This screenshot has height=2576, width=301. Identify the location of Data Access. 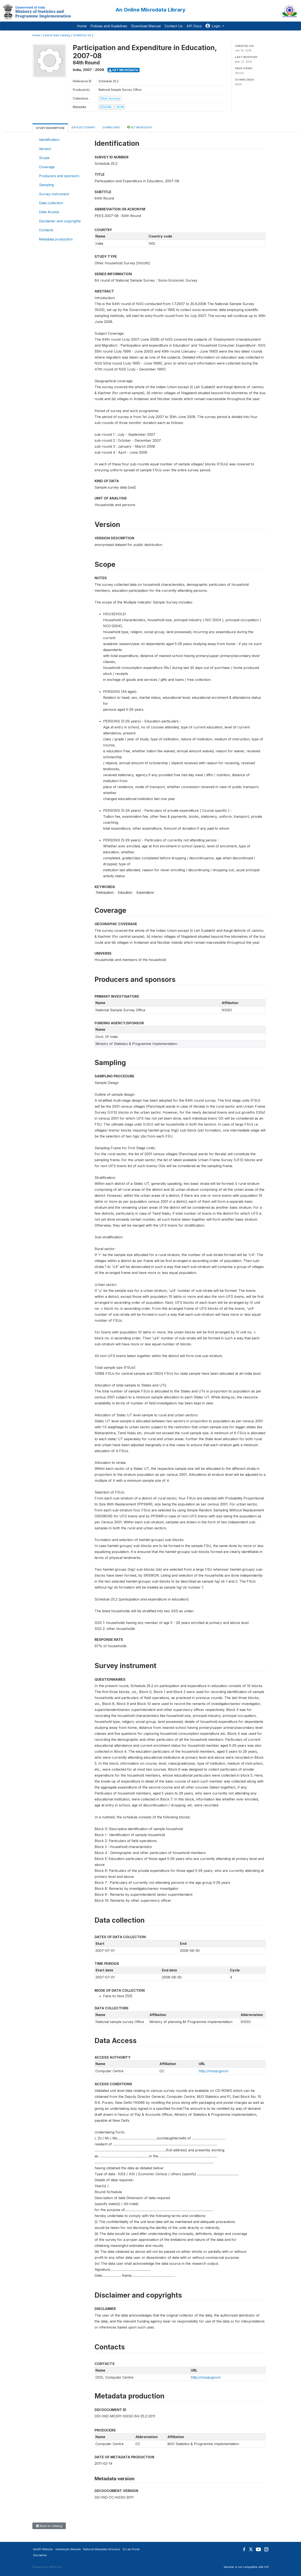
(49, 212).